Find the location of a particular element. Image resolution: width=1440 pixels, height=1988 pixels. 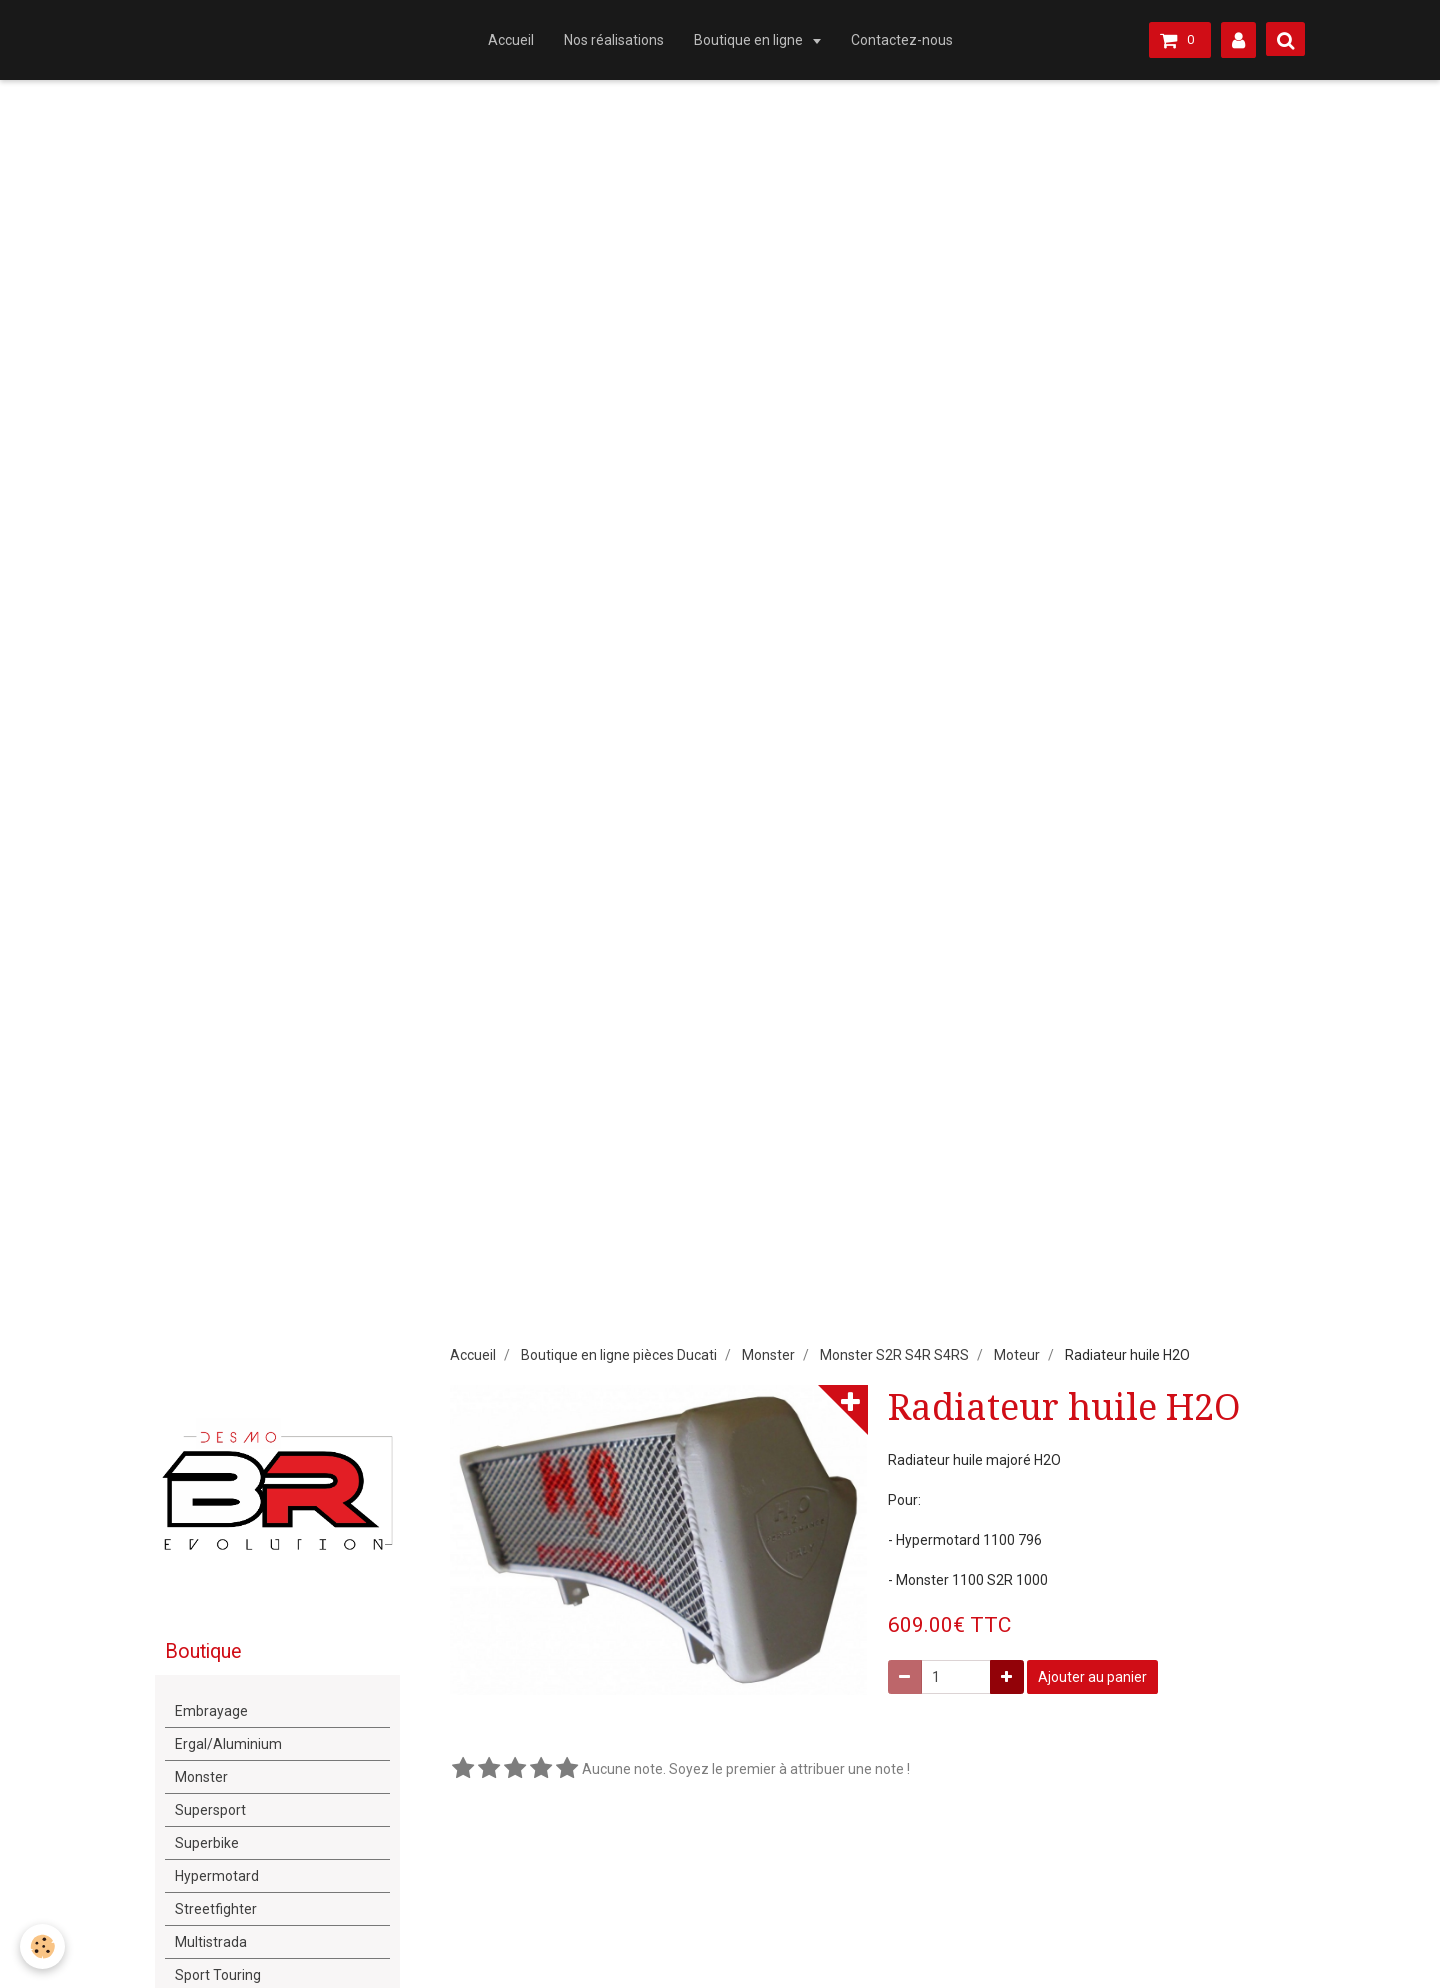

Superbike is located at coordinates (207, 1843).